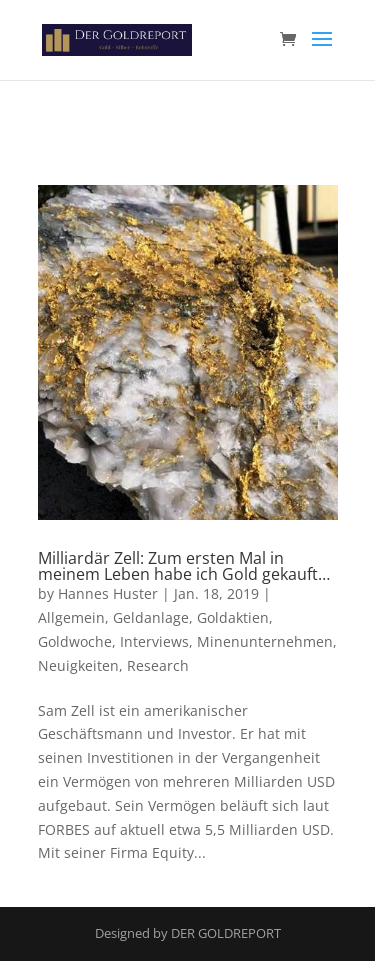  What do you see at coordinates (151, 617) in the screenshot?
I see `Geldanlage` at bounding box center [151, 617].